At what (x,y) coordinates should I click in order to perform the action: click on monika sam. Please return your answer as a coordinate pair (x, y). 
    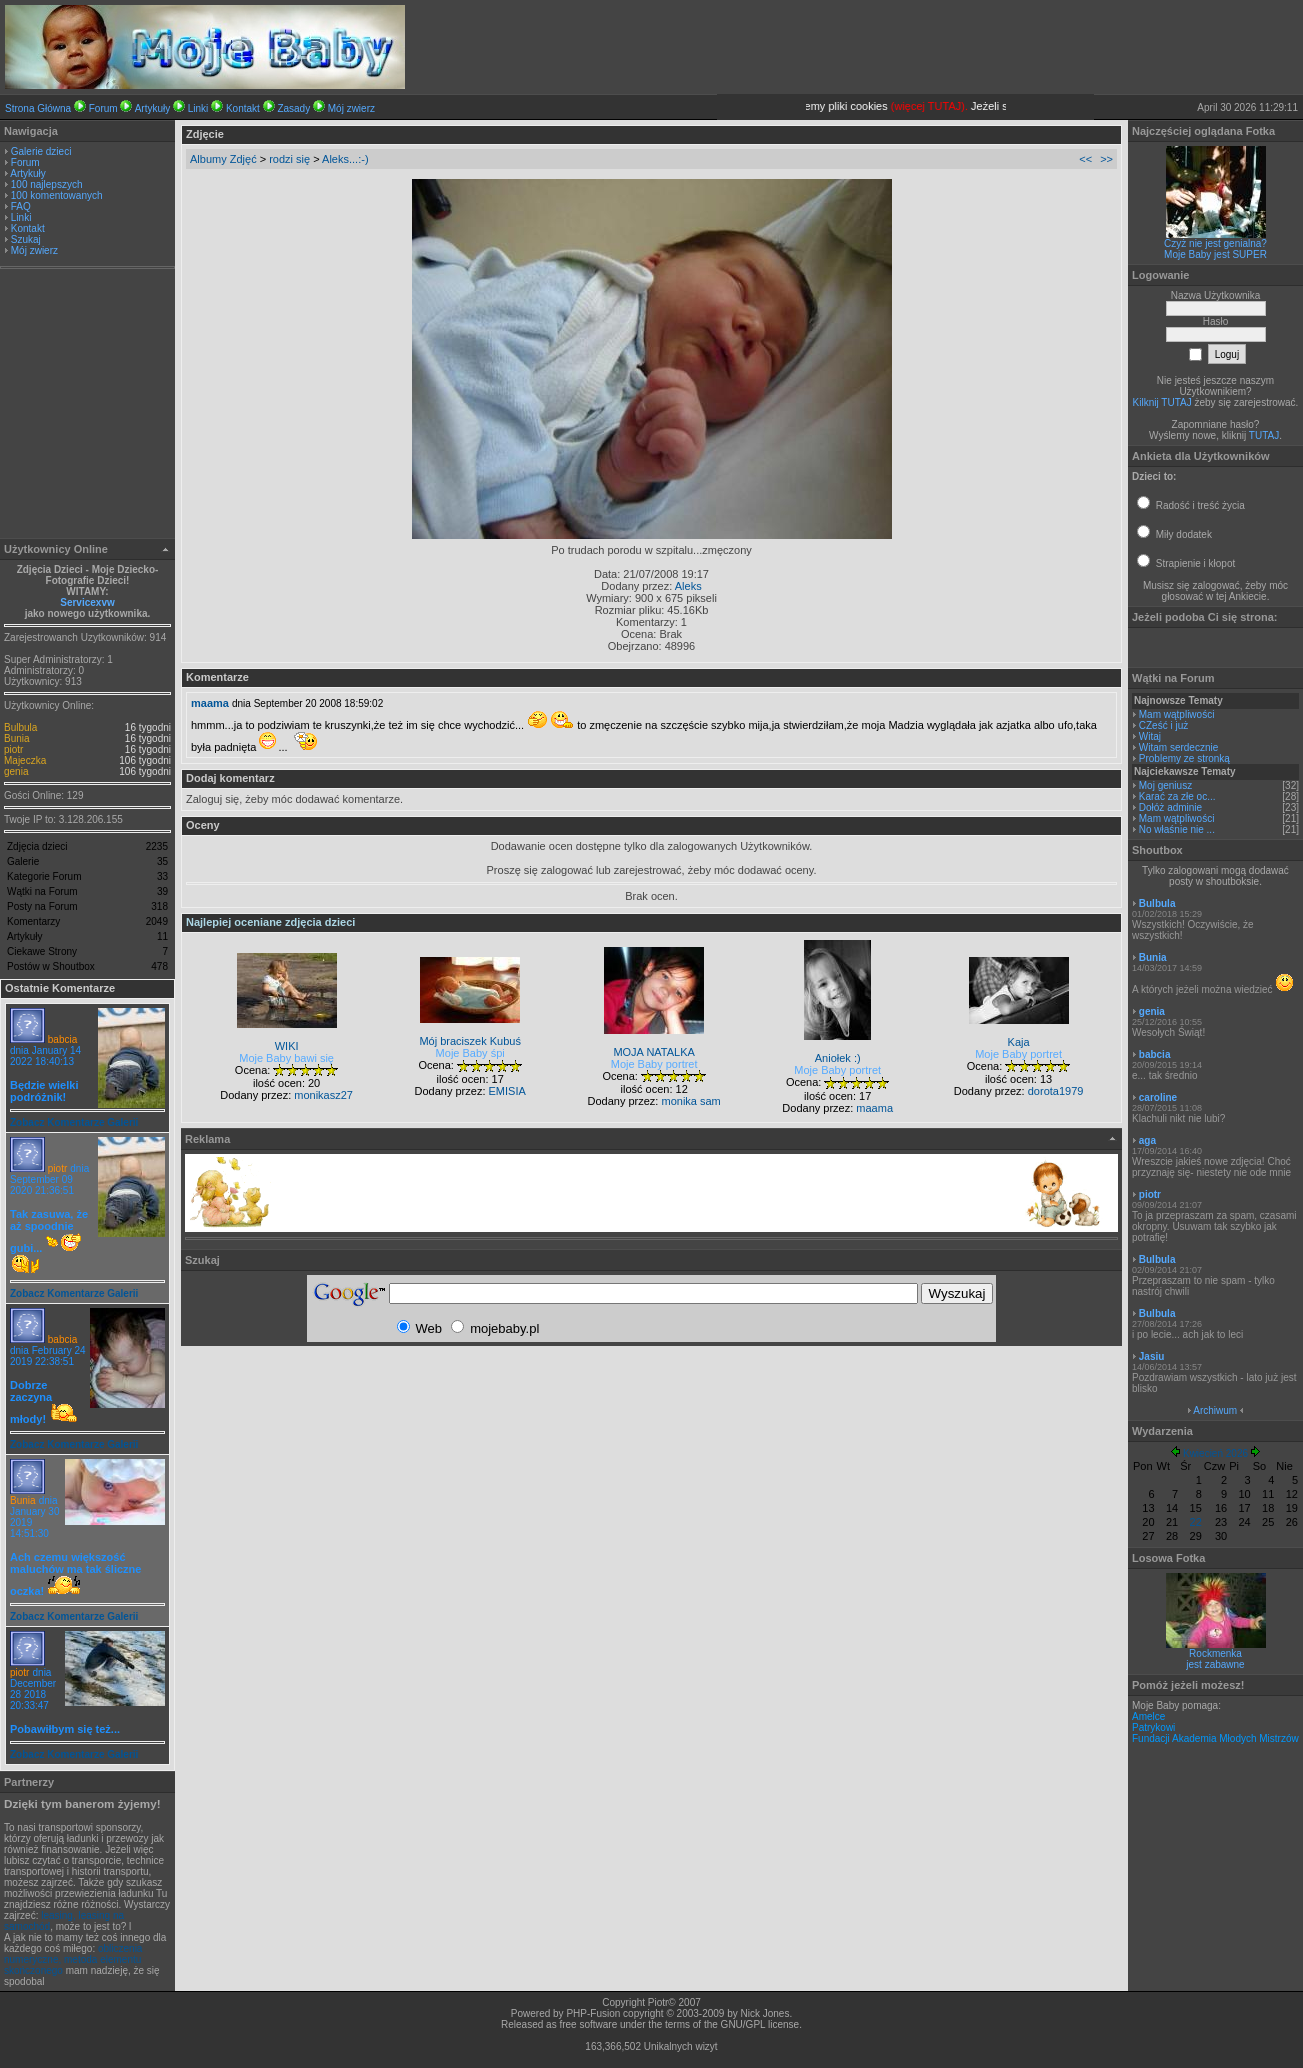
    Looking at the image, I should click on (690, 1101).